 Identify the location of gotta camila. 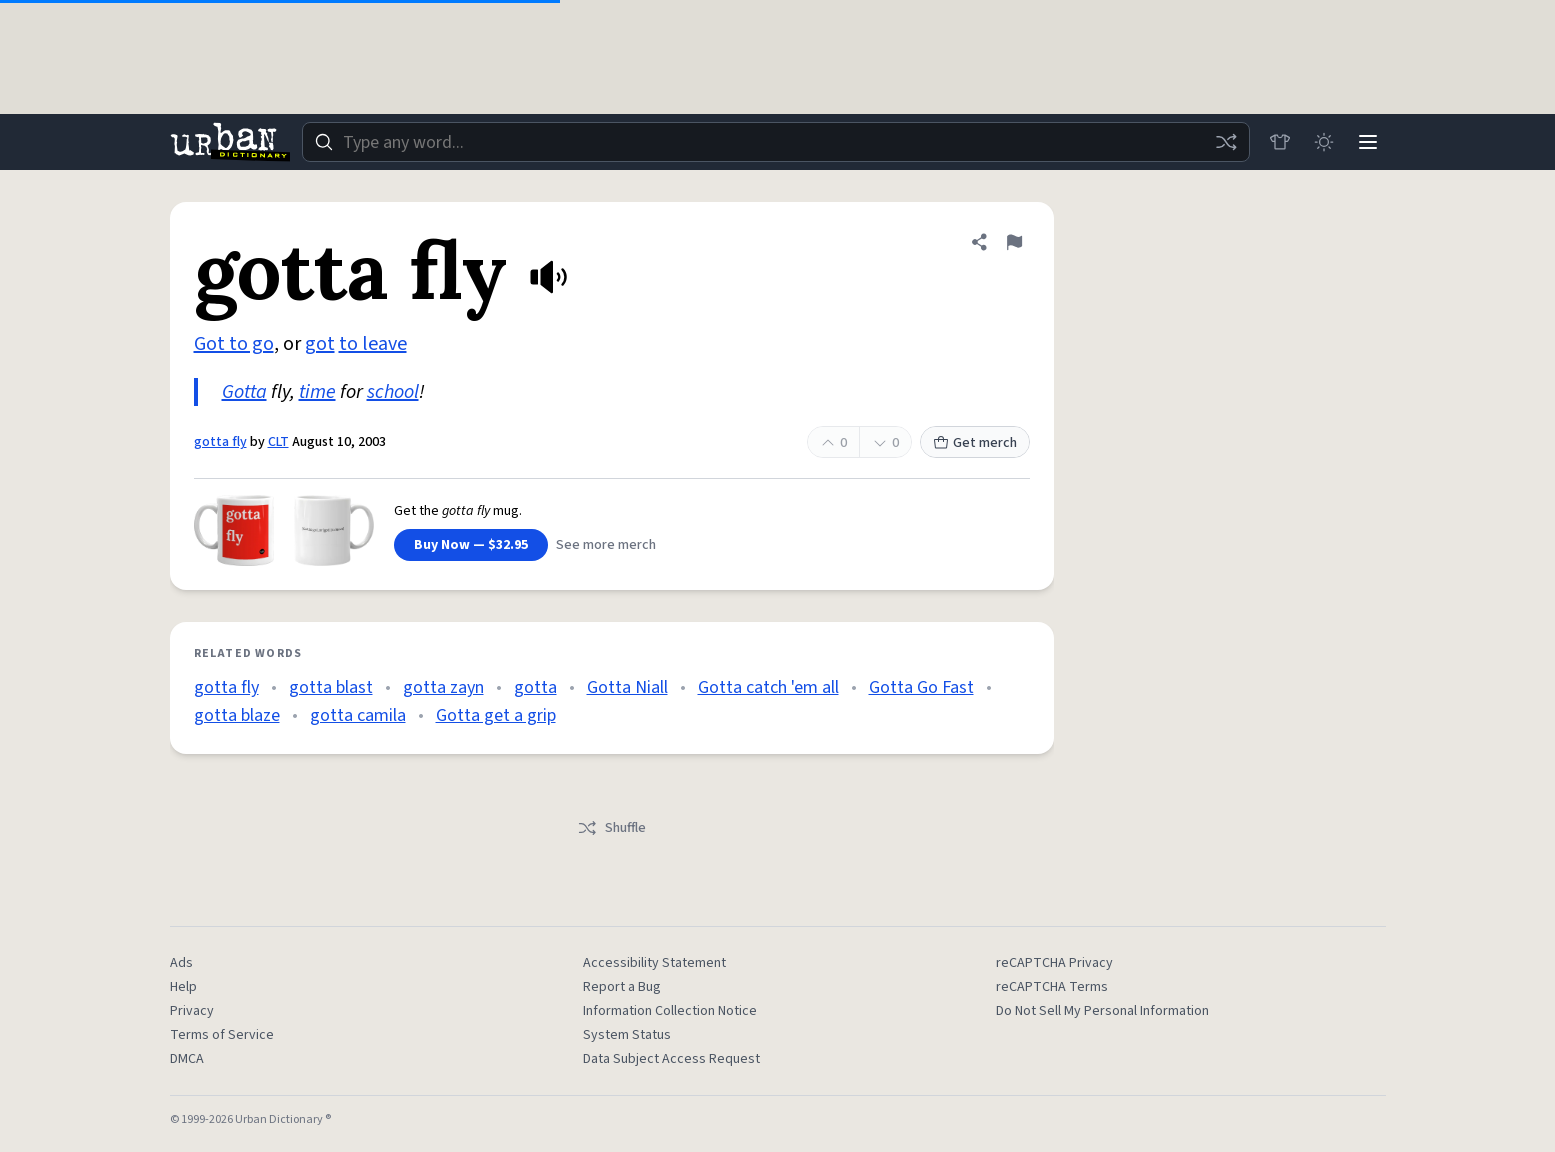
(358, 715).